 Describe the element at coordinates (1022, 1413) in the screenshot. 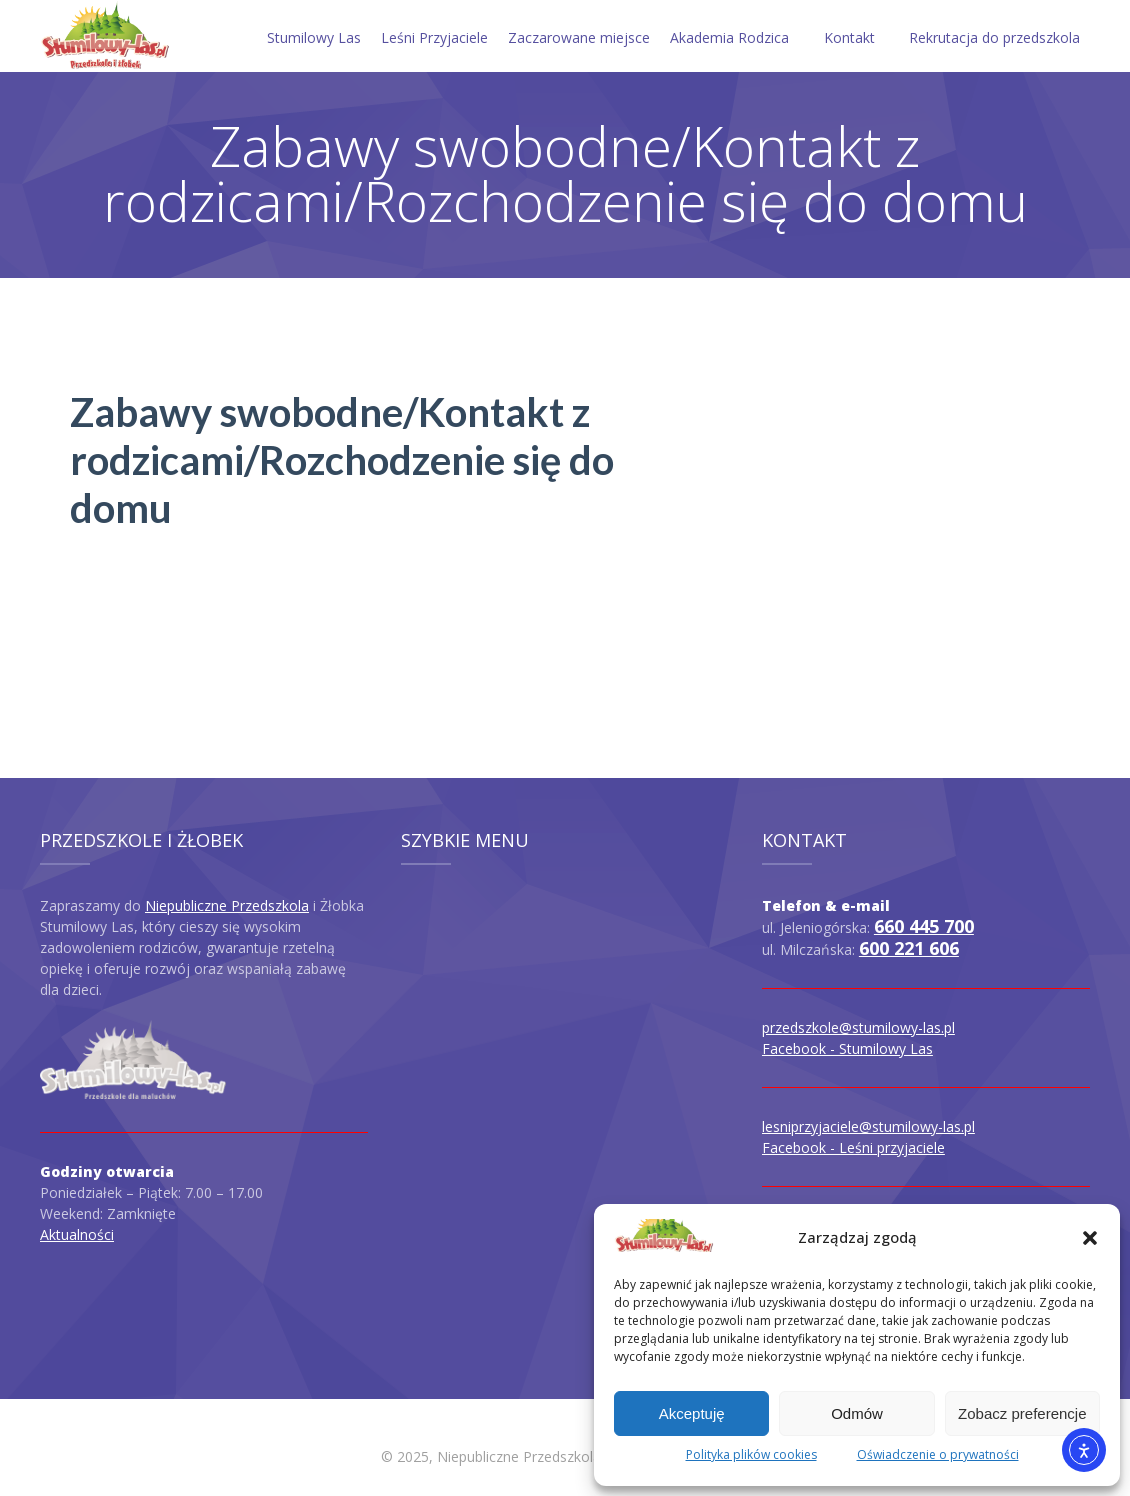

I see `Zobacz preferencje` at that location.